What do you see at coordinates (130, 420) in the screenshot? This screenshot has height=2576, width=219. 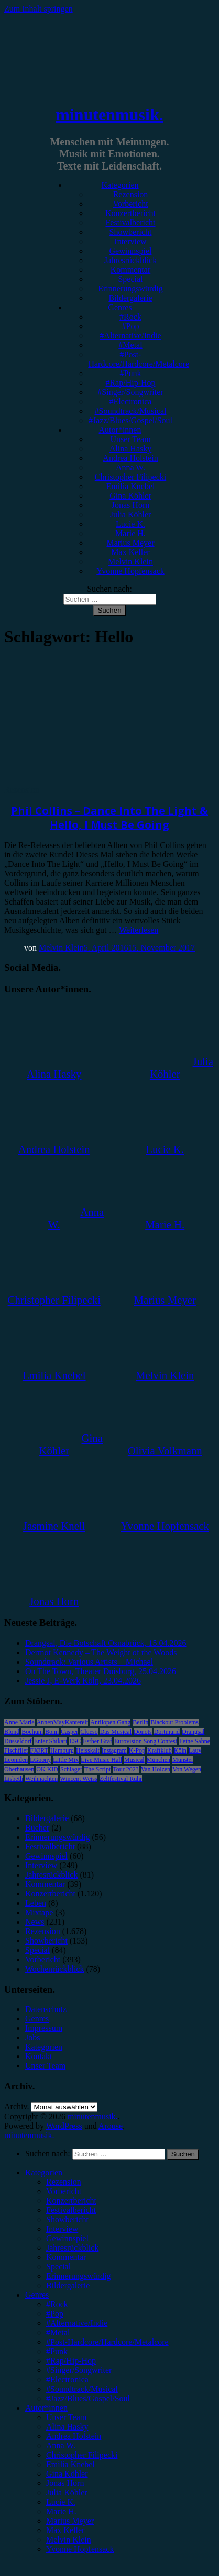 I see `#Jazz/Blues/Gospel/Soul` at bounding box center [130, 420].